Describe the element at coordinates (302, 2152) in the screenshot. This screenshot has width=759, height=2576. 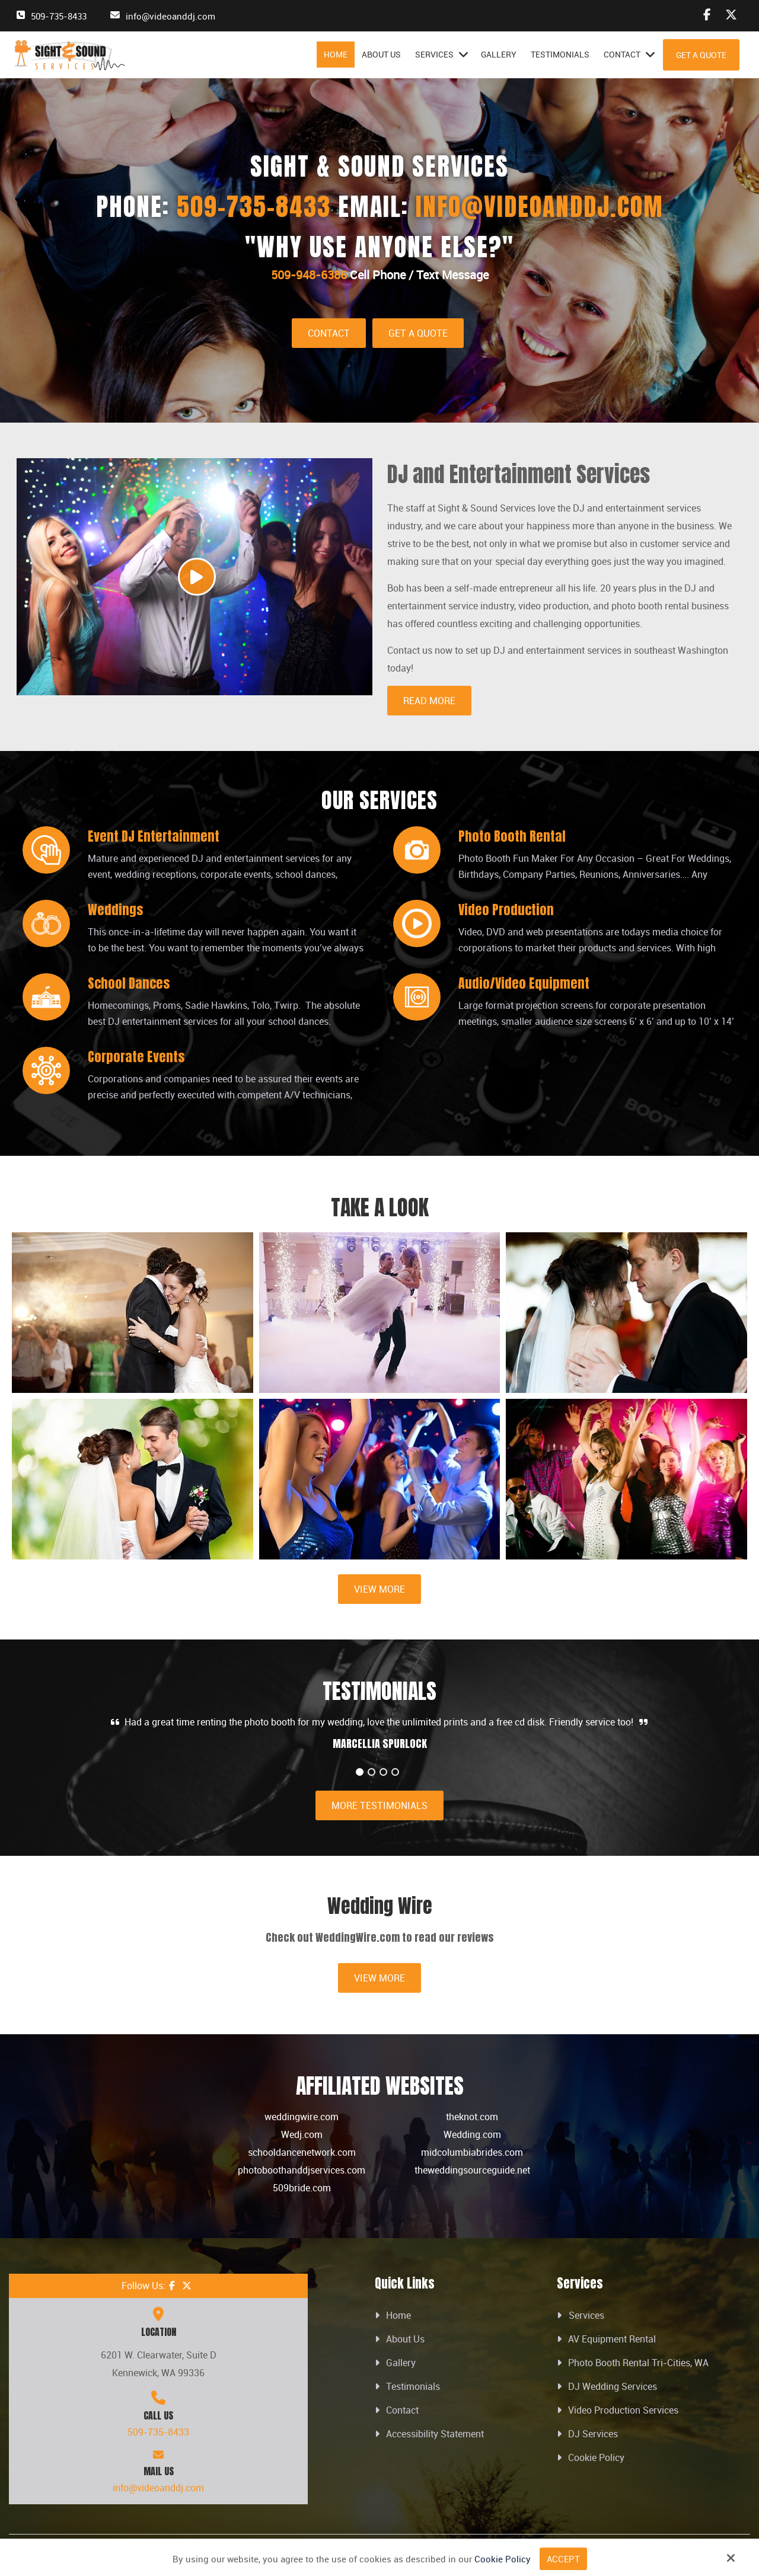
I see `schooldancenetwork.com` at that location.